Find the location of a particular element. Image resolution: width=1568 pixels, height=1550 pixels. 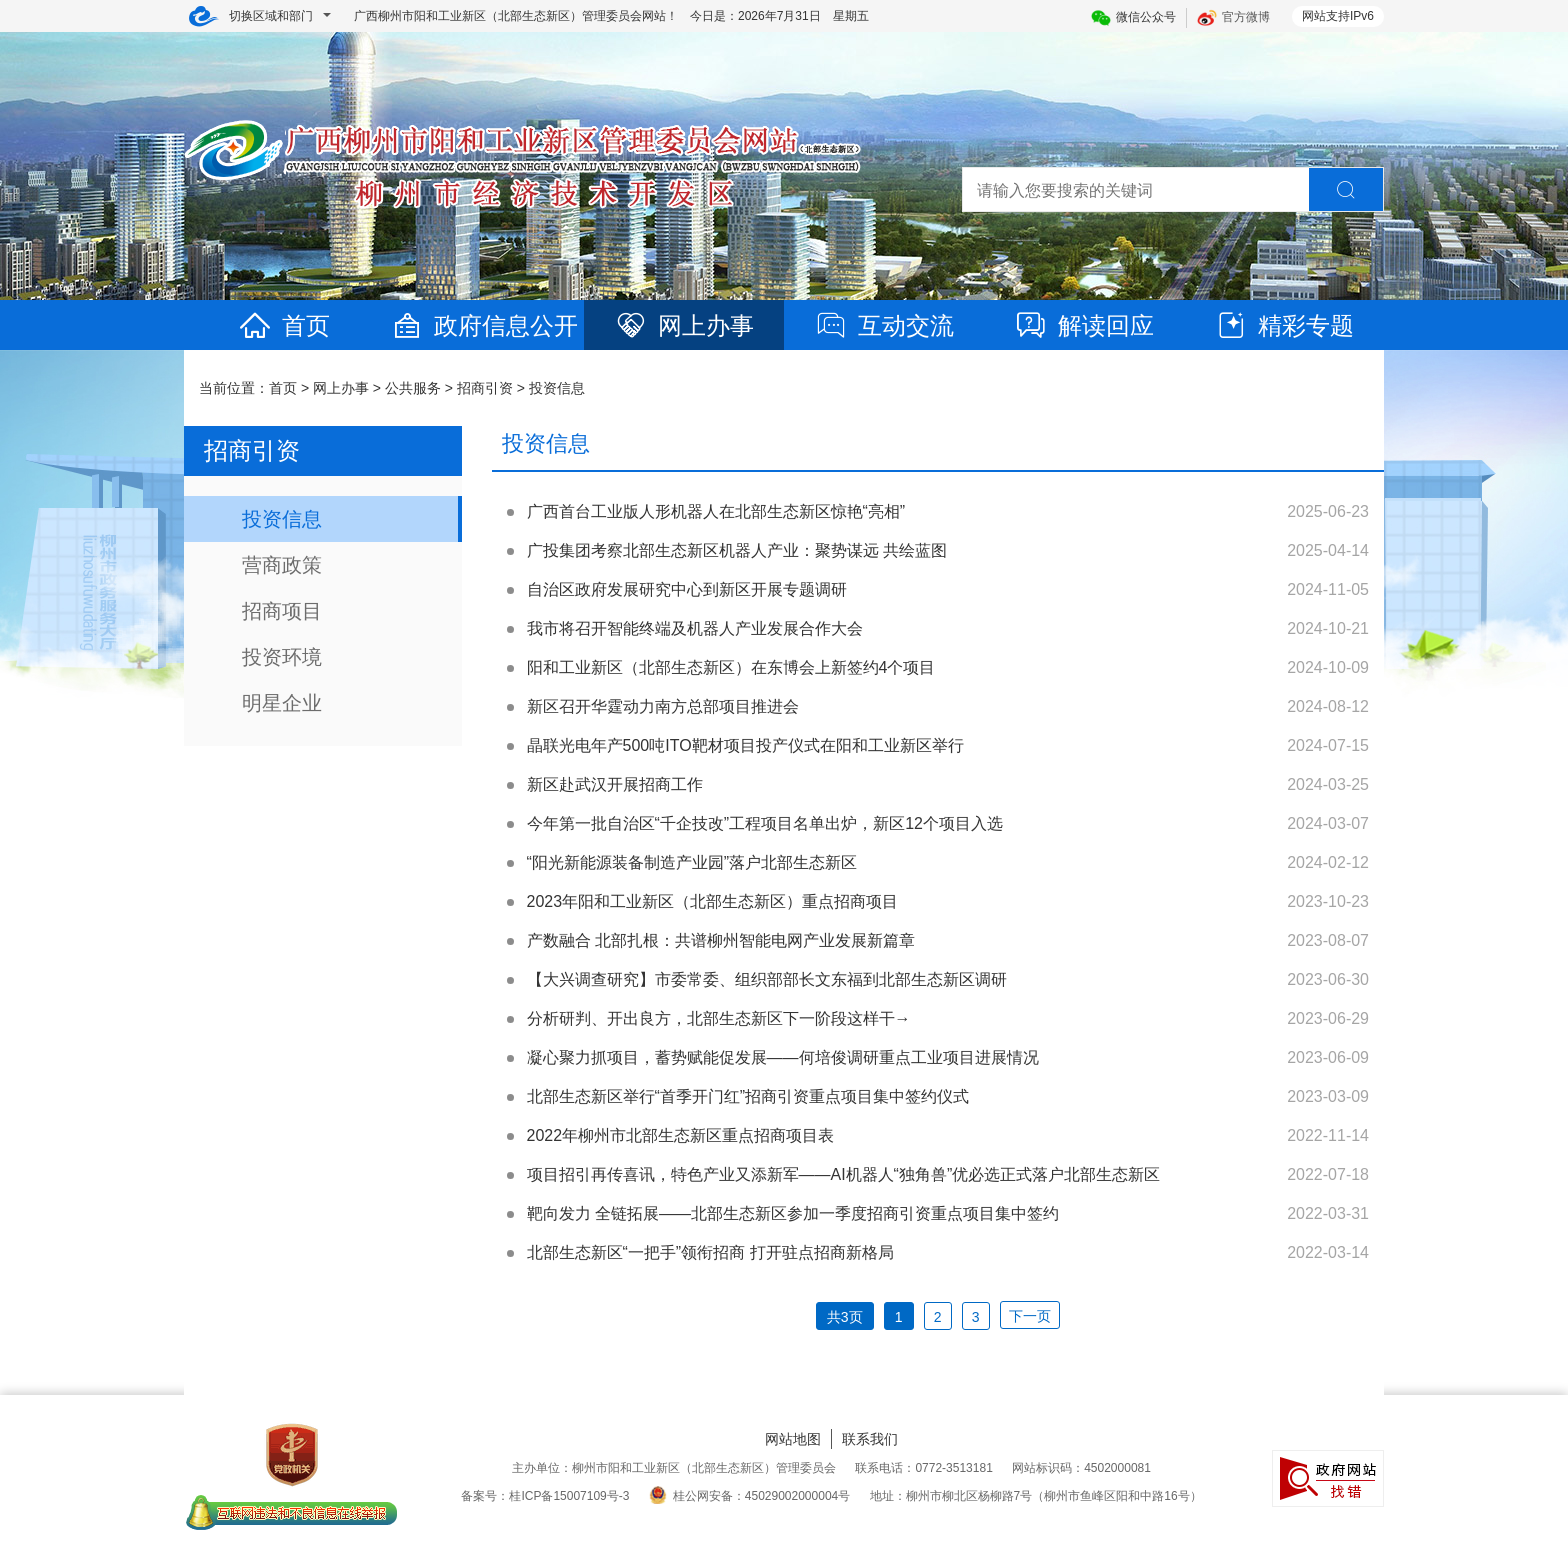

凝心聚力抓项目，蓄势赋能促发展——何培俊调研重点工业项目进展情况 is located at coordinates (783, 1057).